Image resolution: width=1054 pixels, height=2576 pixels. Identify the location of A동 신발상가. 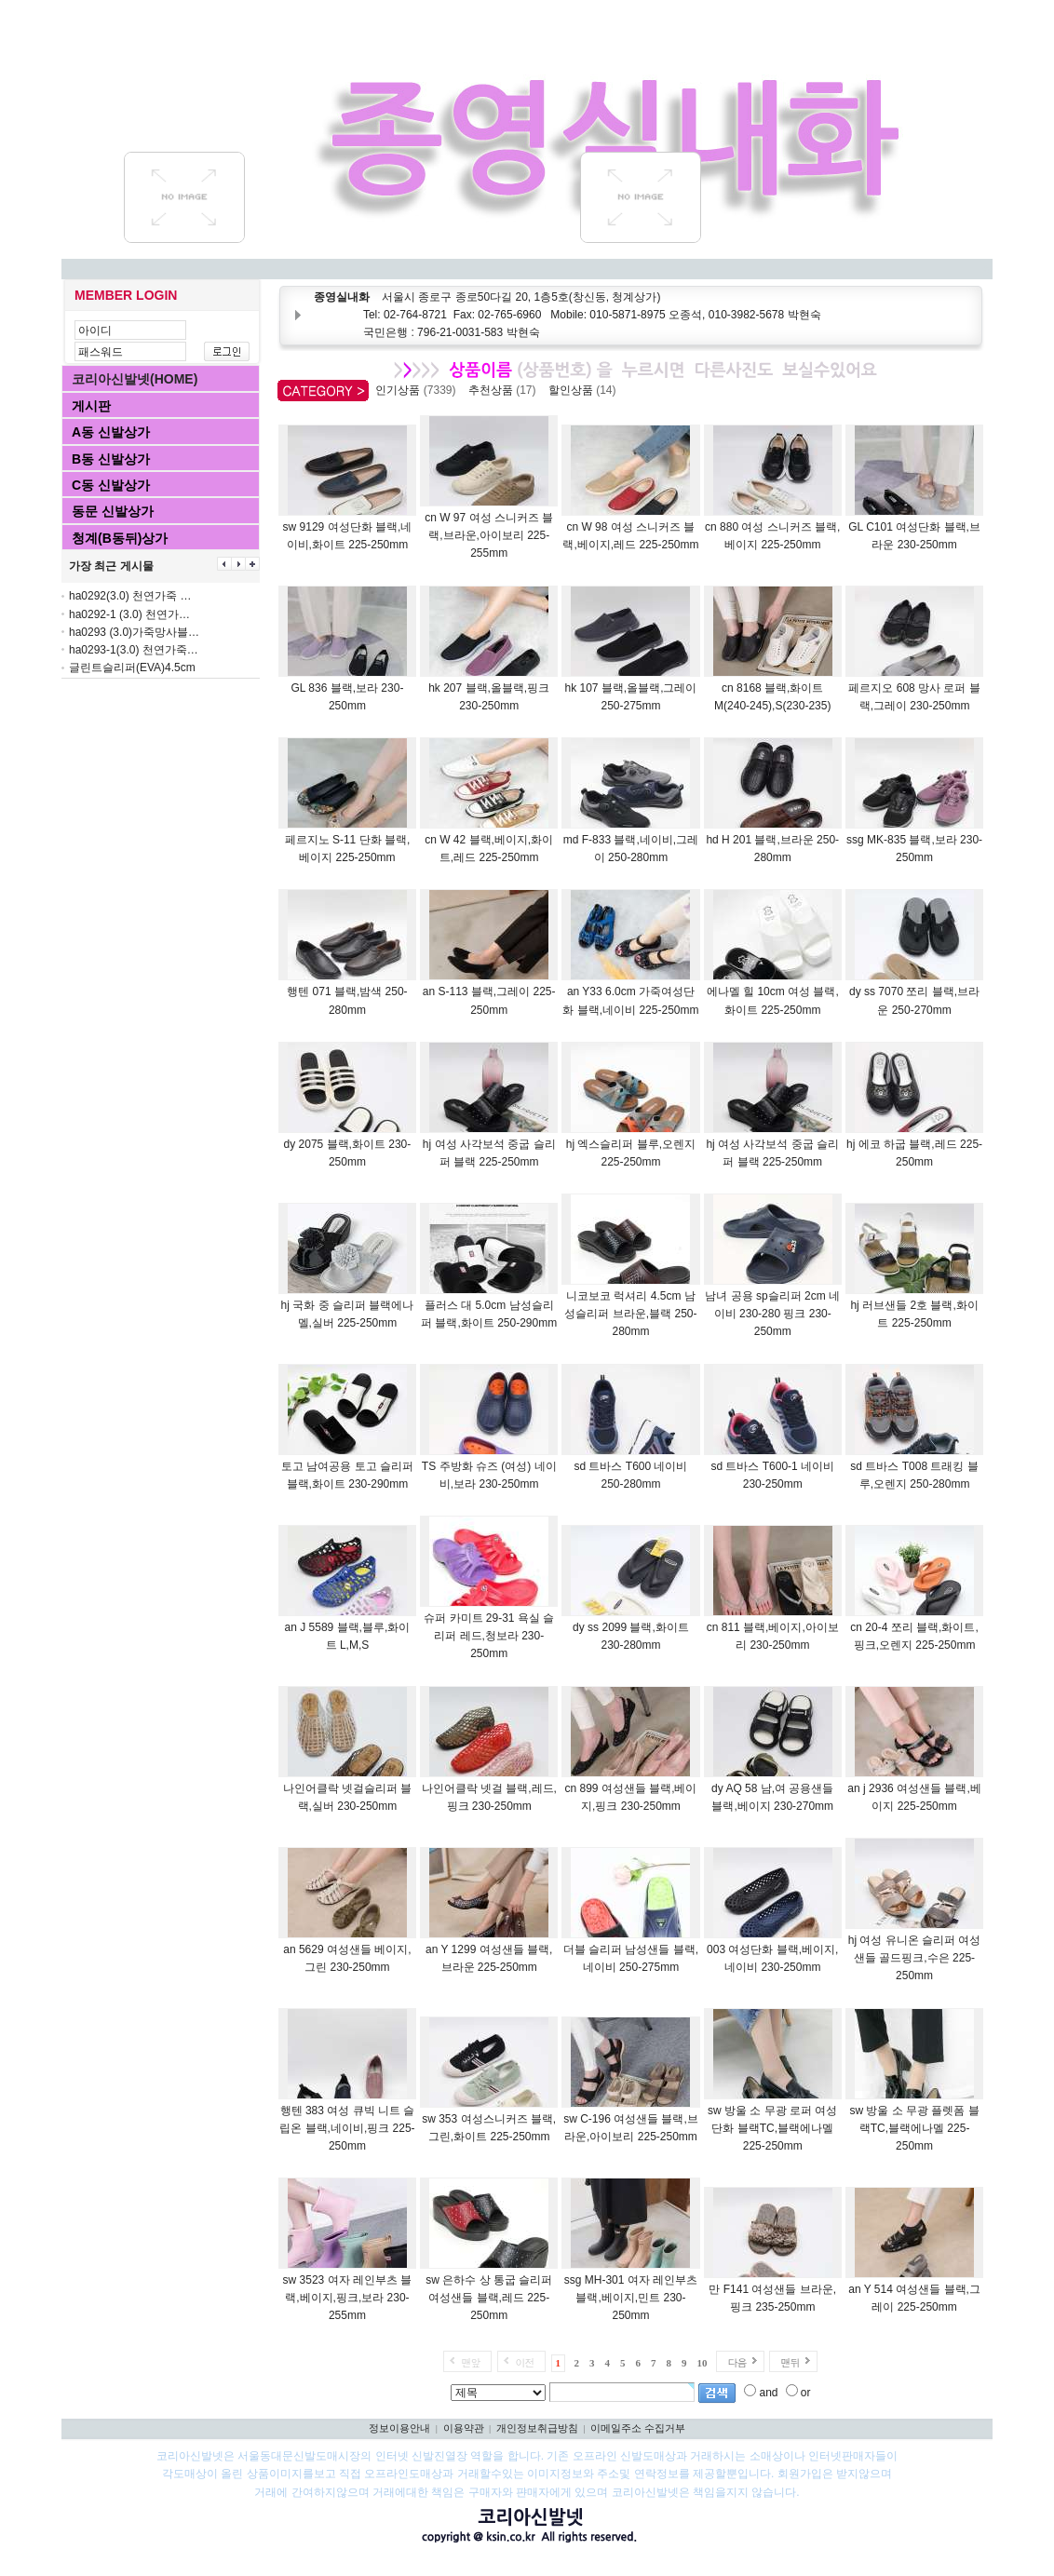
(111, 432).